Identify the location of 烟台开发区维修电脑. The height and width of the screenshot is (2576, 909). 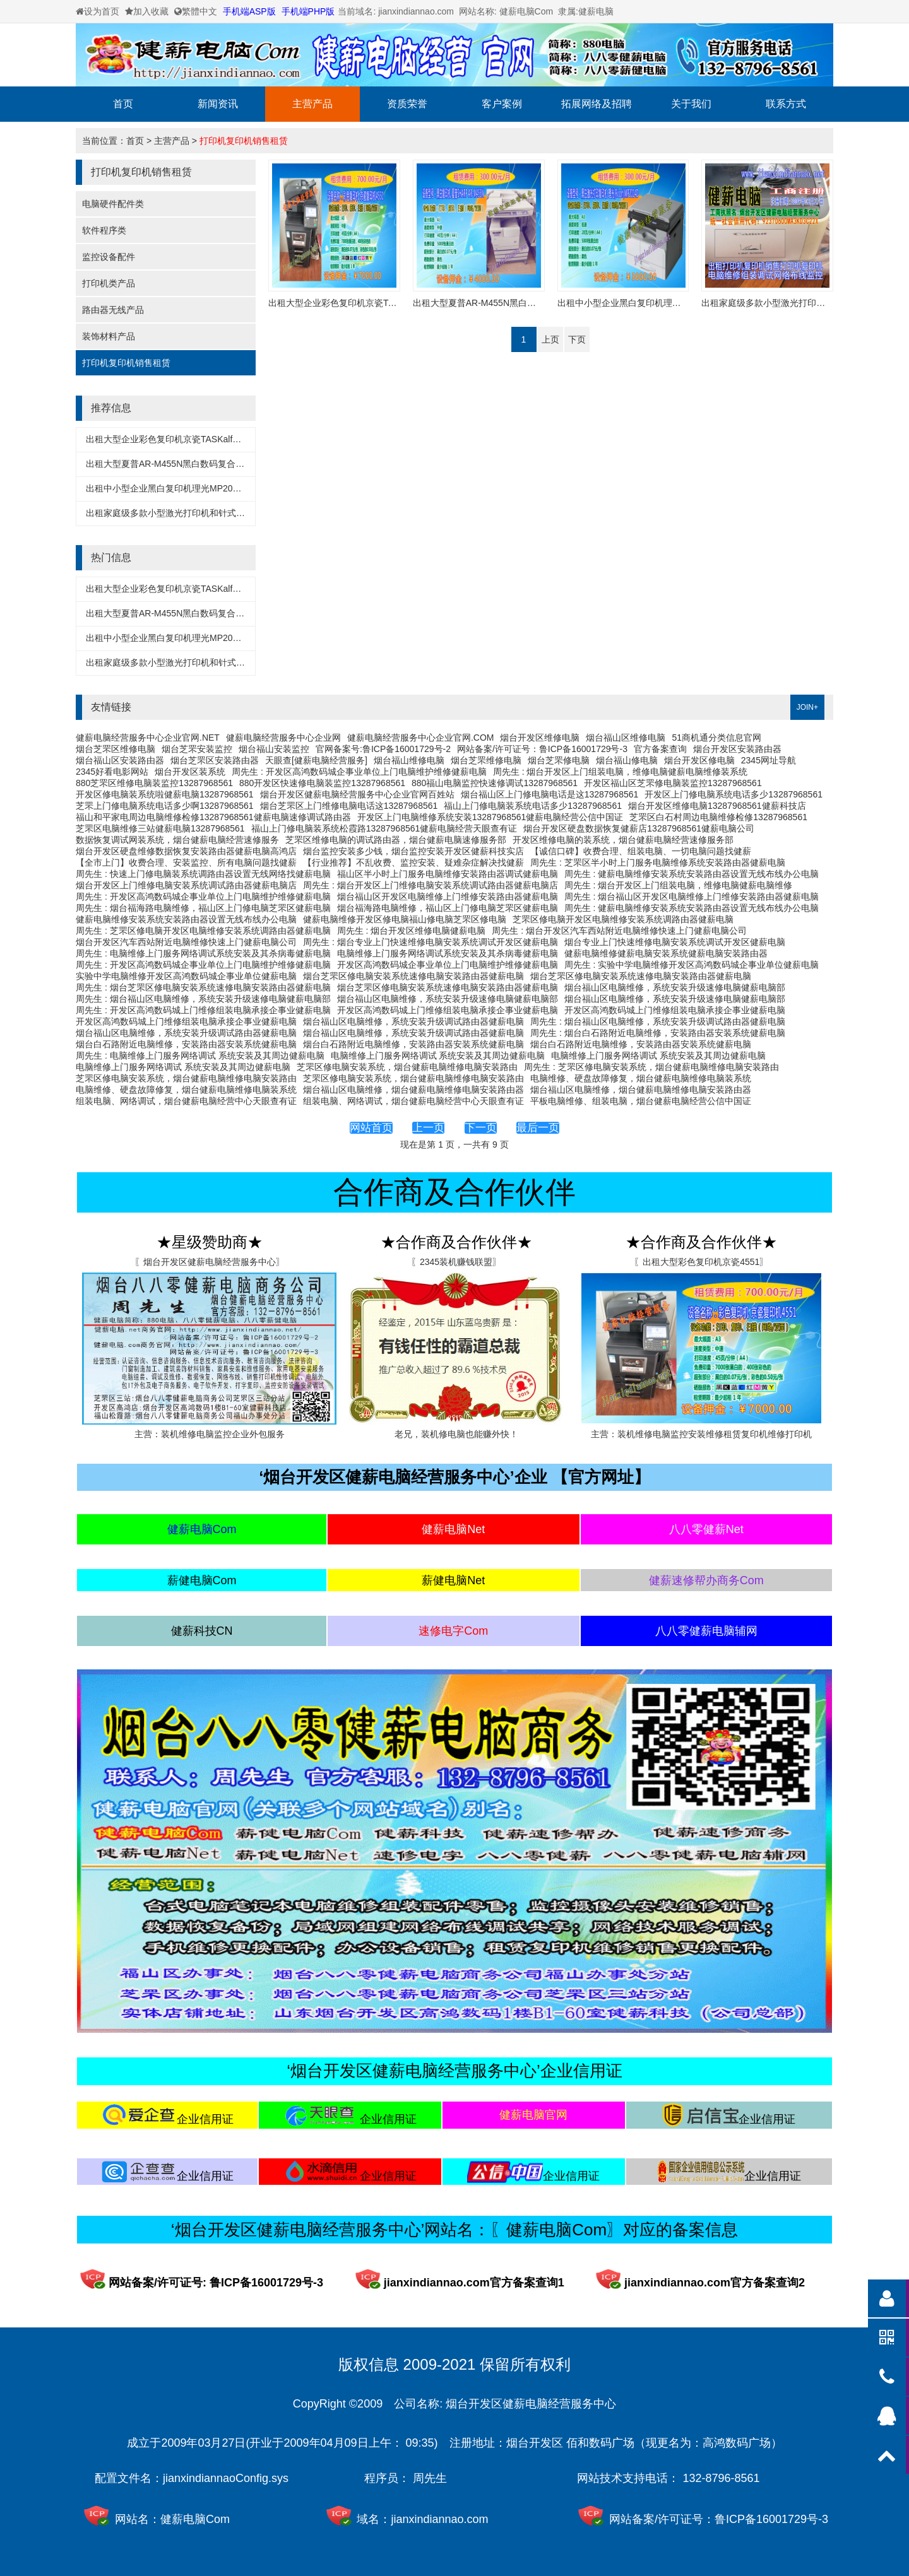
(539, 737).